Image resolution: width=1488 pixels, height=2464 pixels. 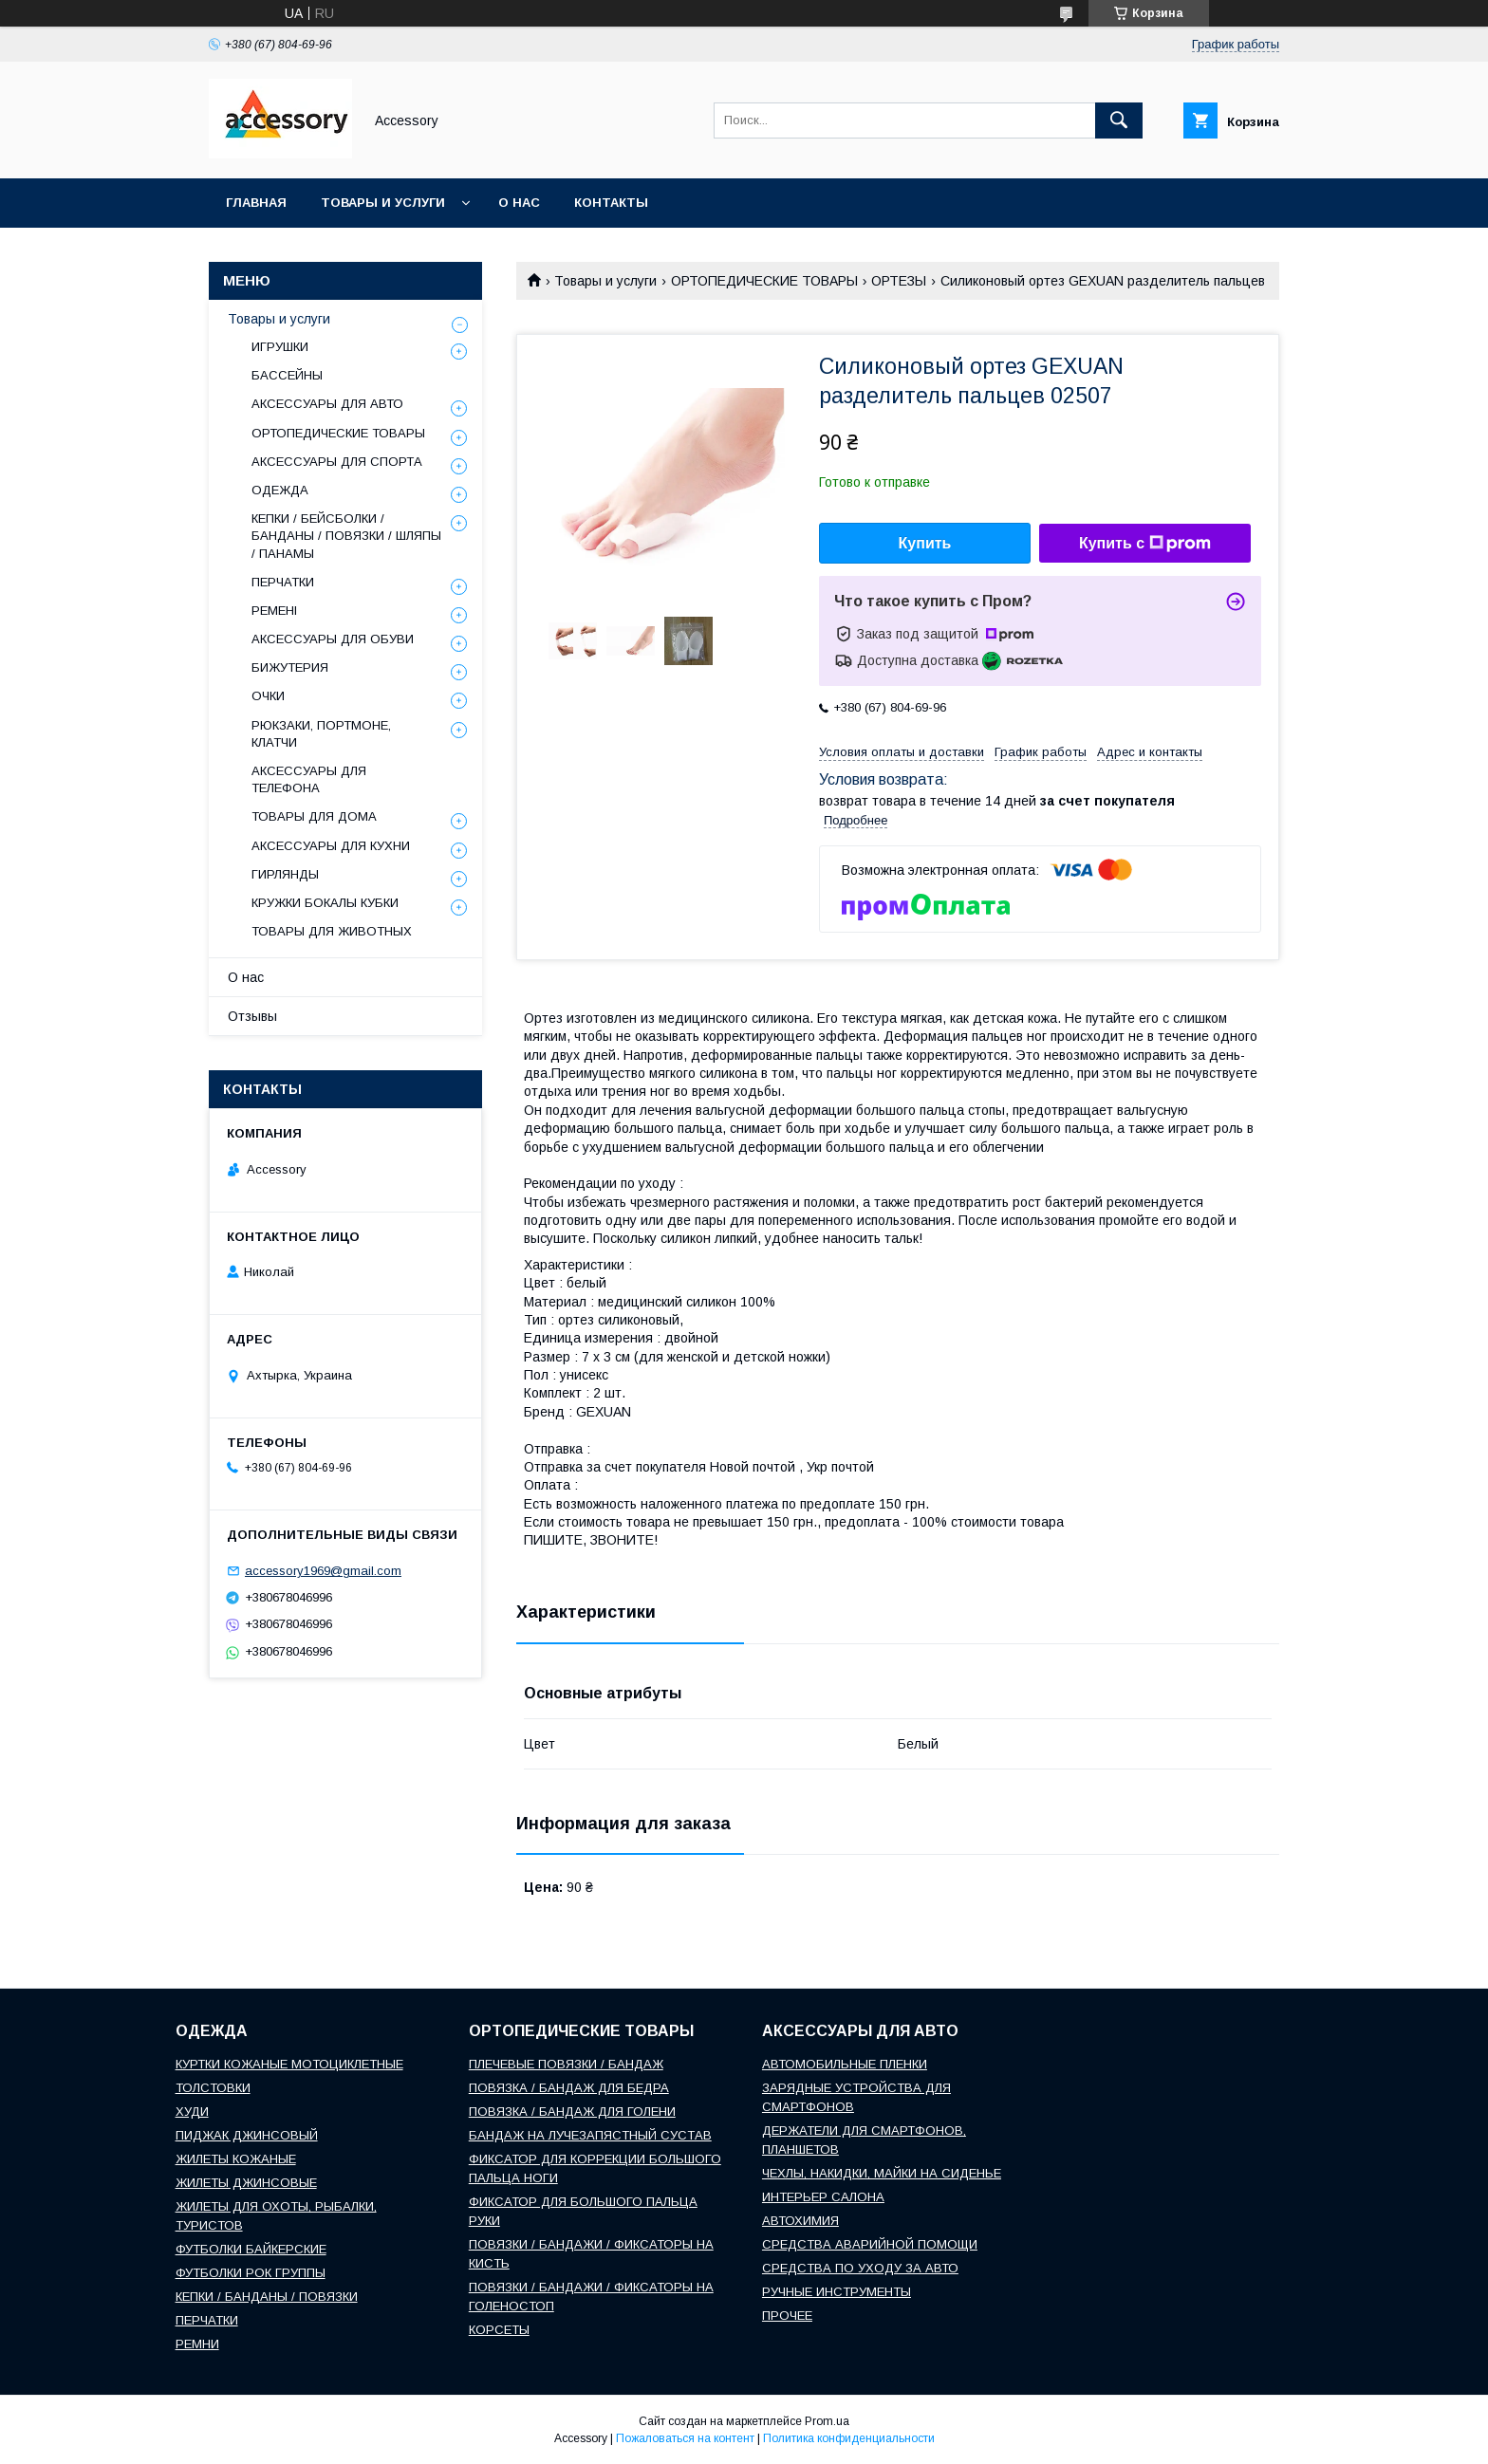 I want to click on ТОВАРЫ ДЛЯ ЖИВОТНЫХ, so click(x=331, y=931).